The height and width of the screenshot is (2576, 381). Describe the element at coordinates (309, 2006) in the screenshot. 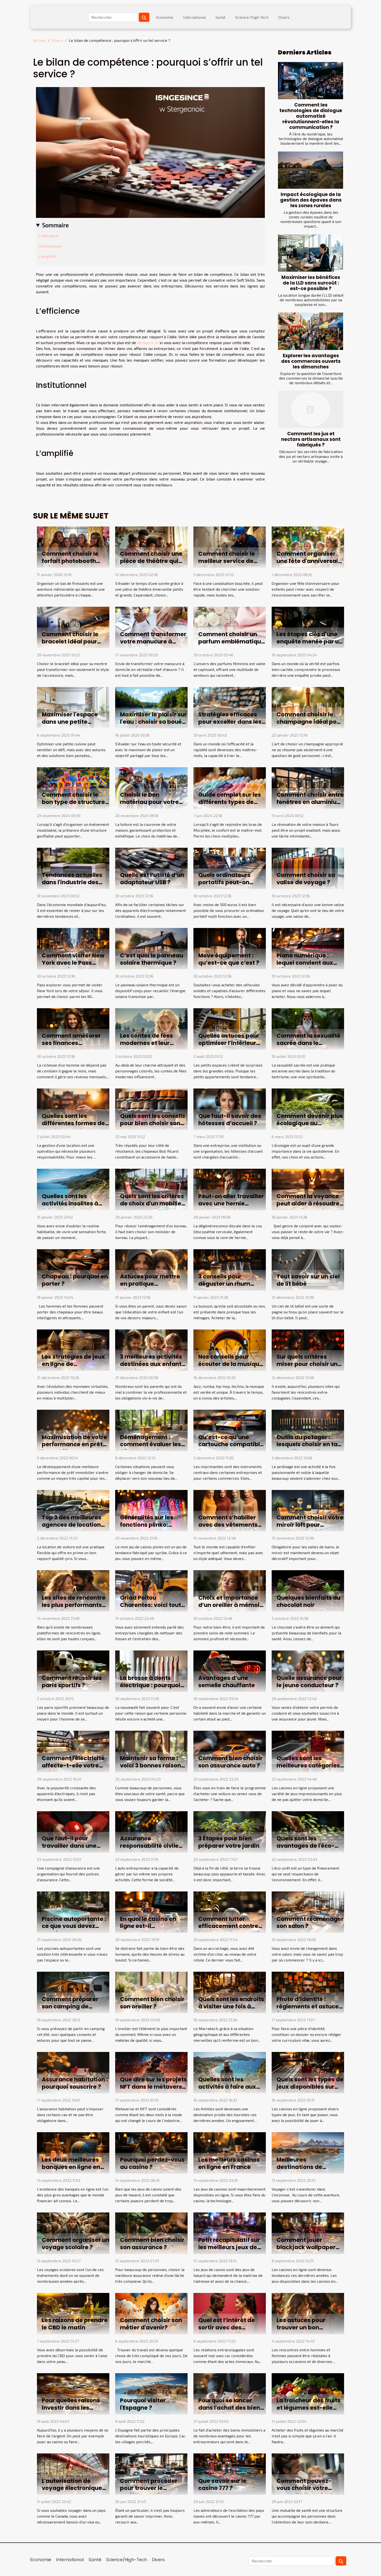

I see `Photo d’identité : règlements et astuces à suivre` at that location.